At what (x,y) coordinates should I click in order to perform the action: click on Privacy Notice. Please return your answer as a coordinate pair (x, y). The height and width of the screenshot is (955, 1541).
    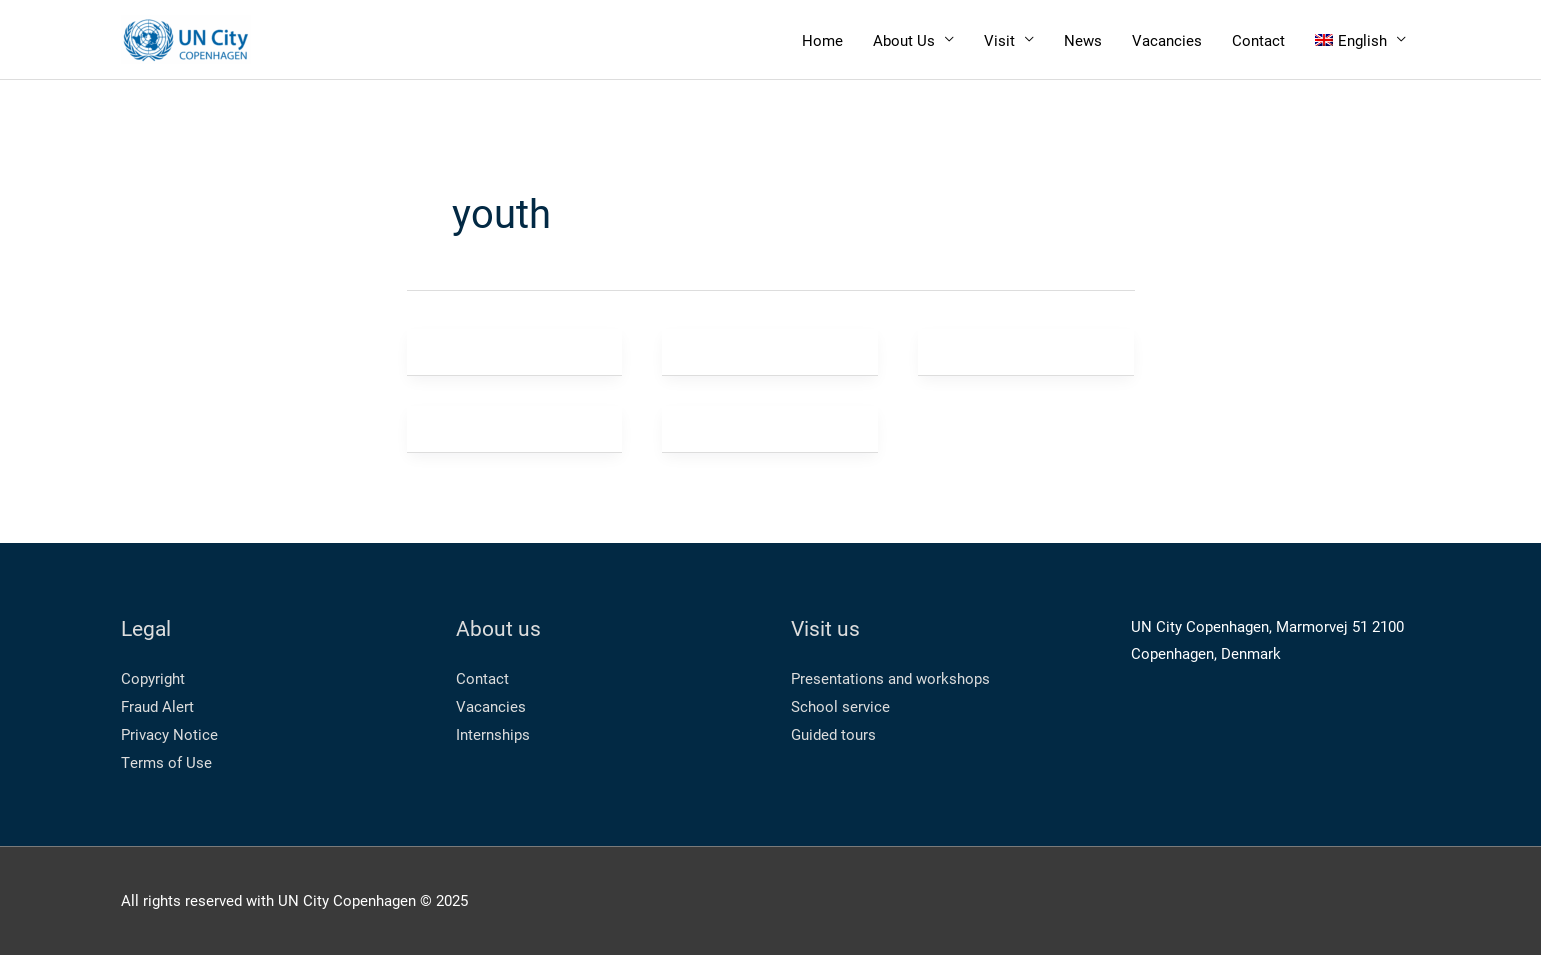
    Looking at the image, I should click on (169, 734).